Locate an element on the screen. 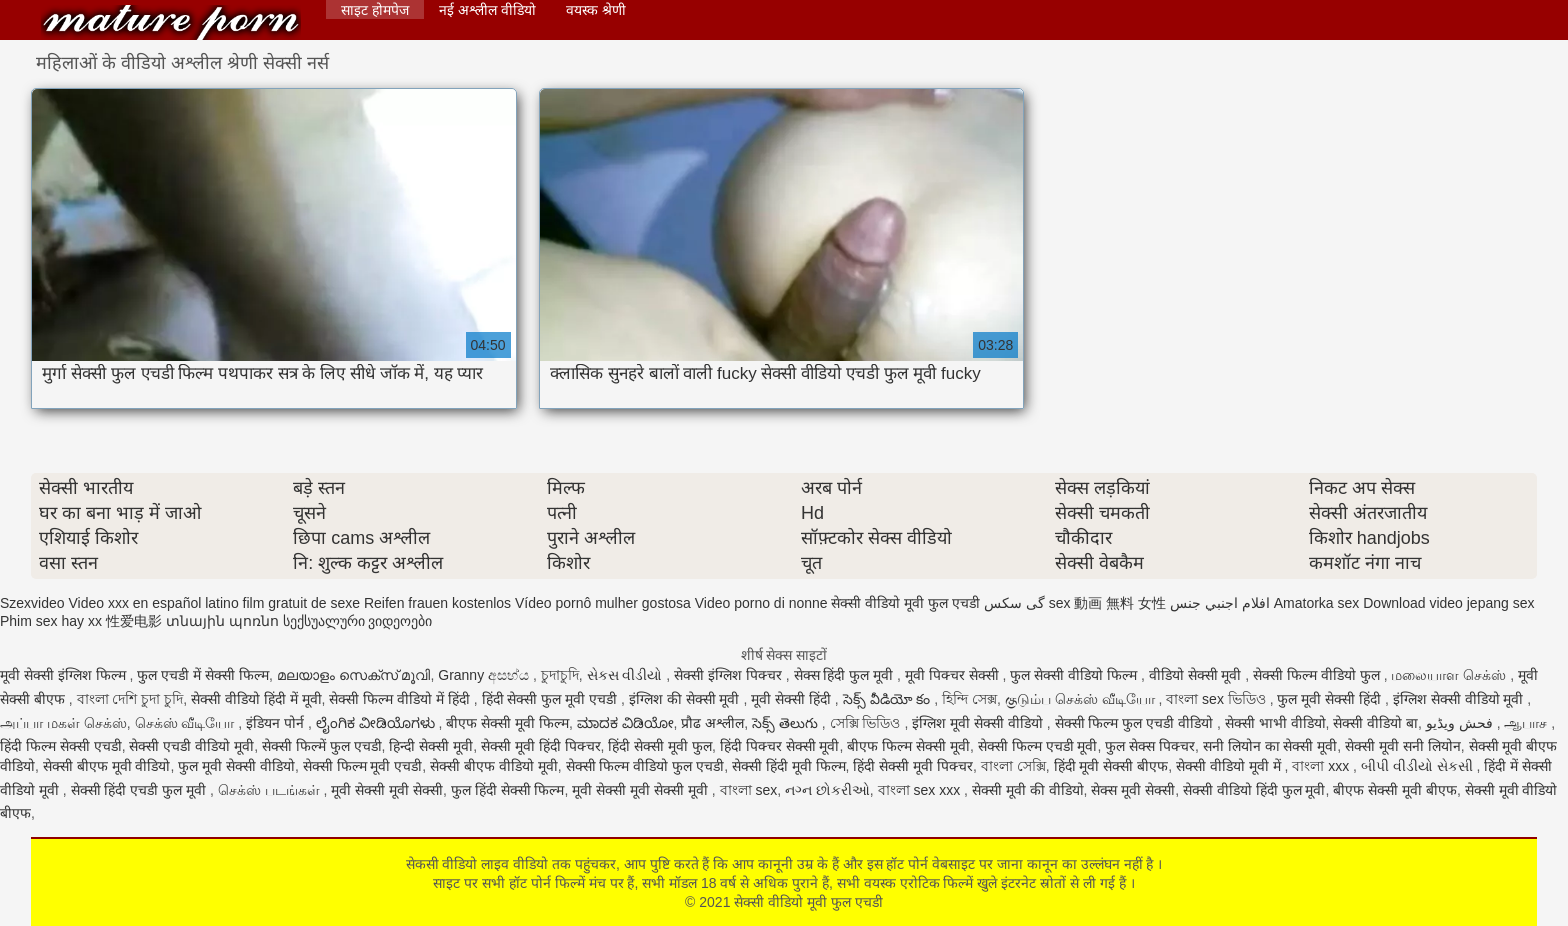 Image resolution: width=1568 pixels, height=926 pixels. হিন্দি সেক্স is located at coordinates (969, 699).